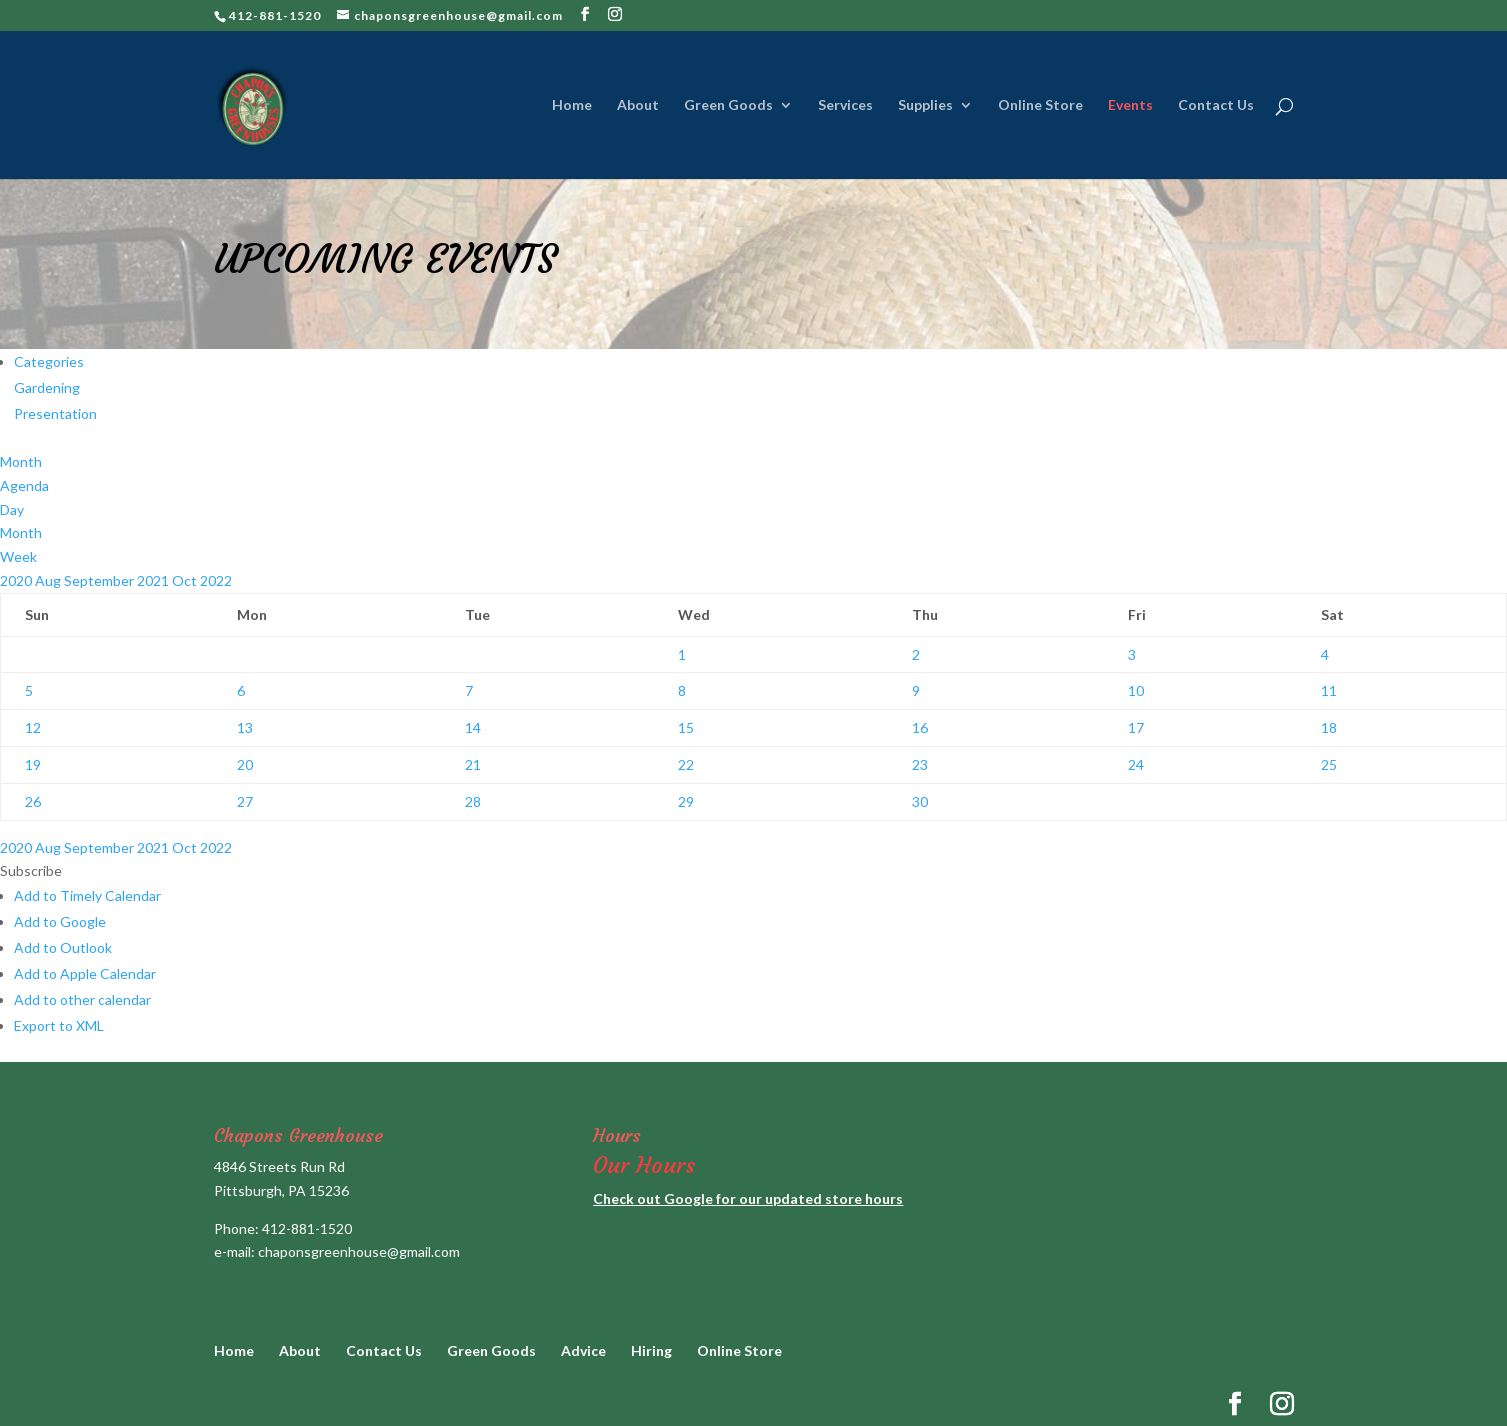 Image resolution: width=1507 pixels, height=1426 pixels. I want to click on chaponsgreenhouse@gmail.com, so click(359, 1251).